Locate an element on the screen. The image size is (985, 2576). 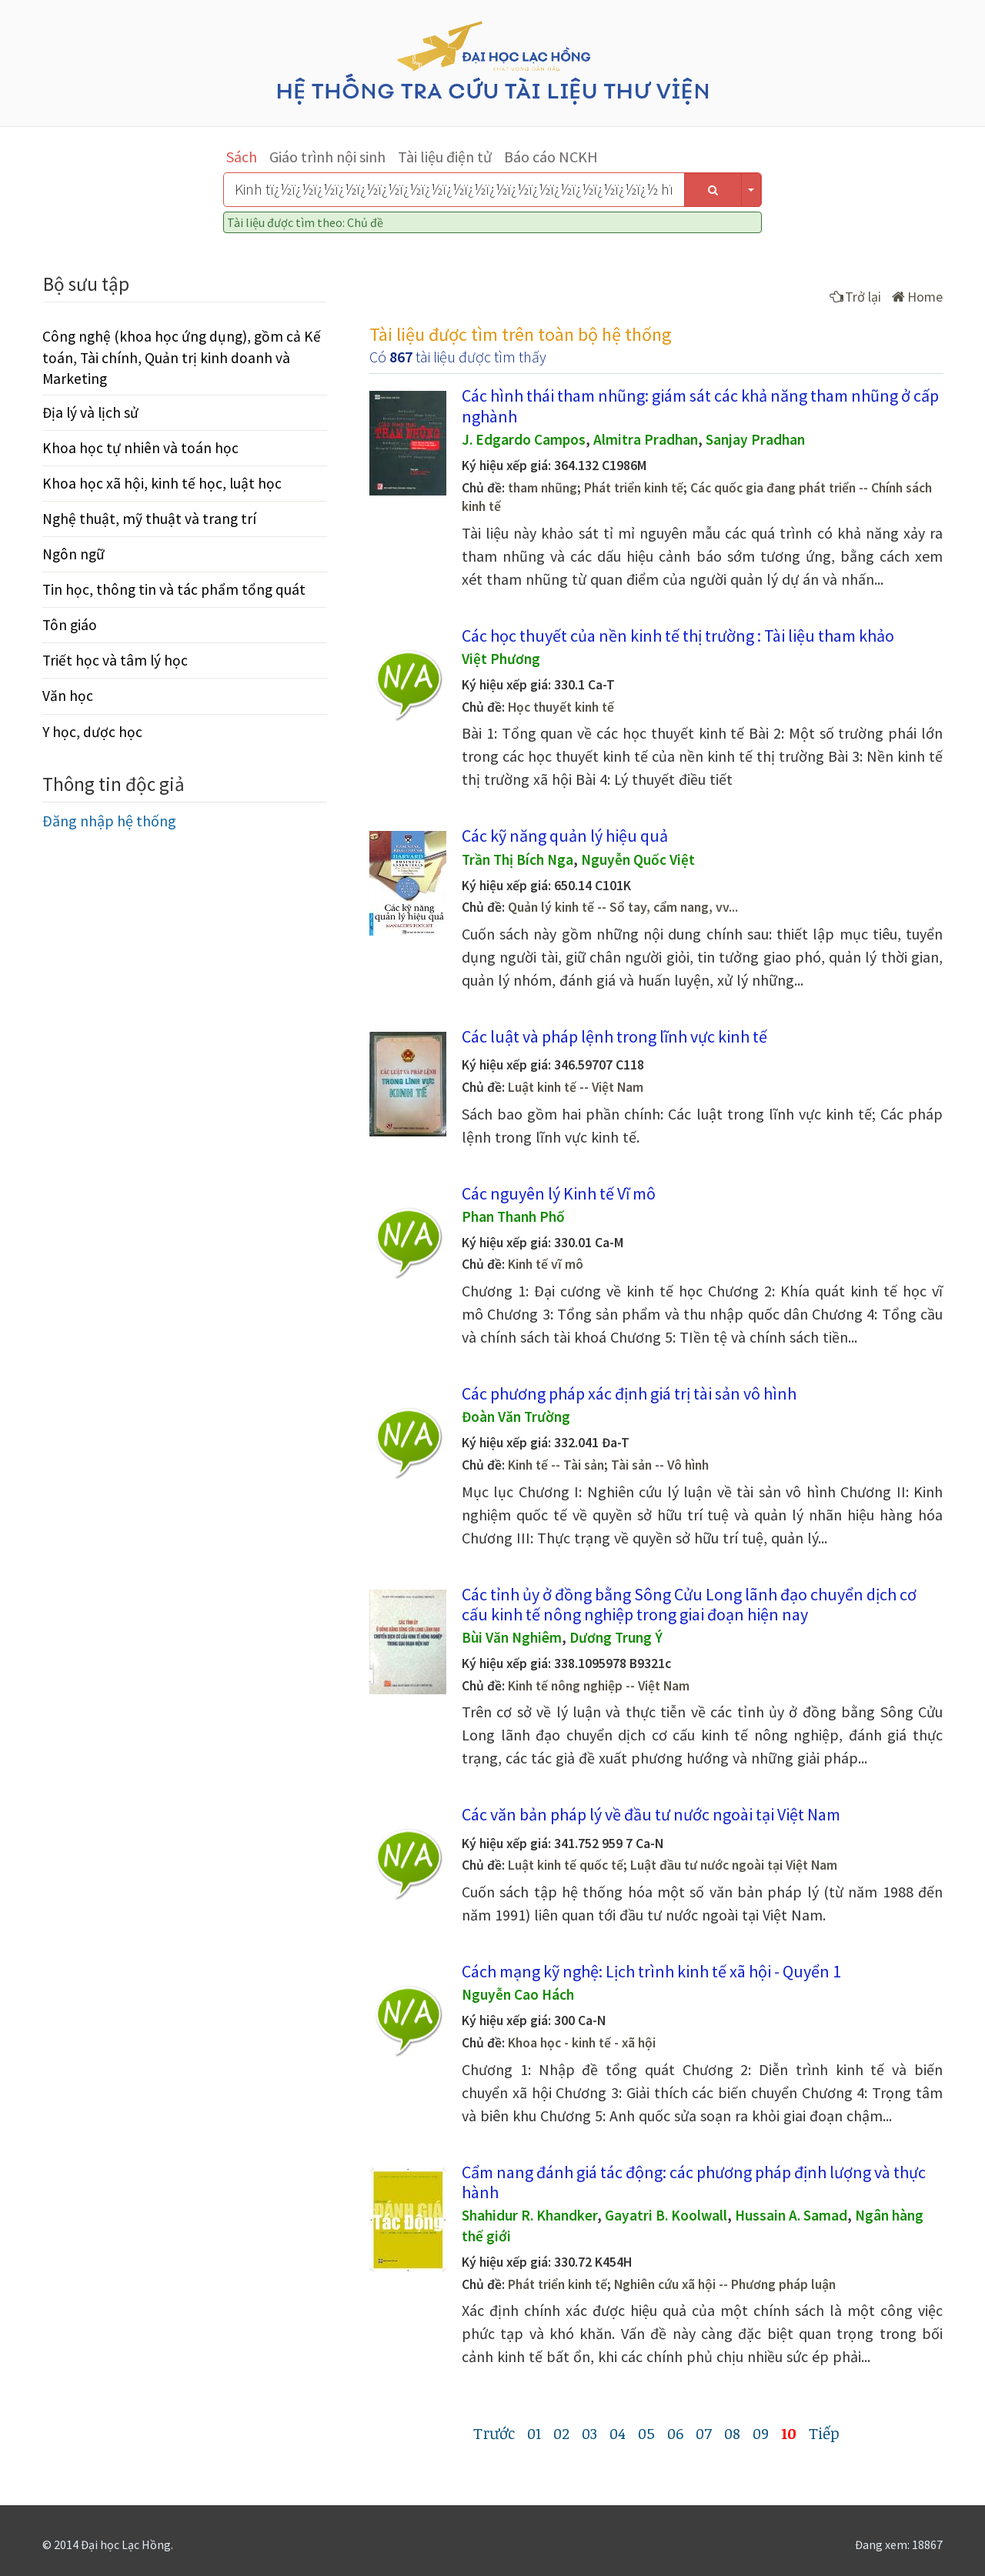
09 is located at coordinates (761, 2433).